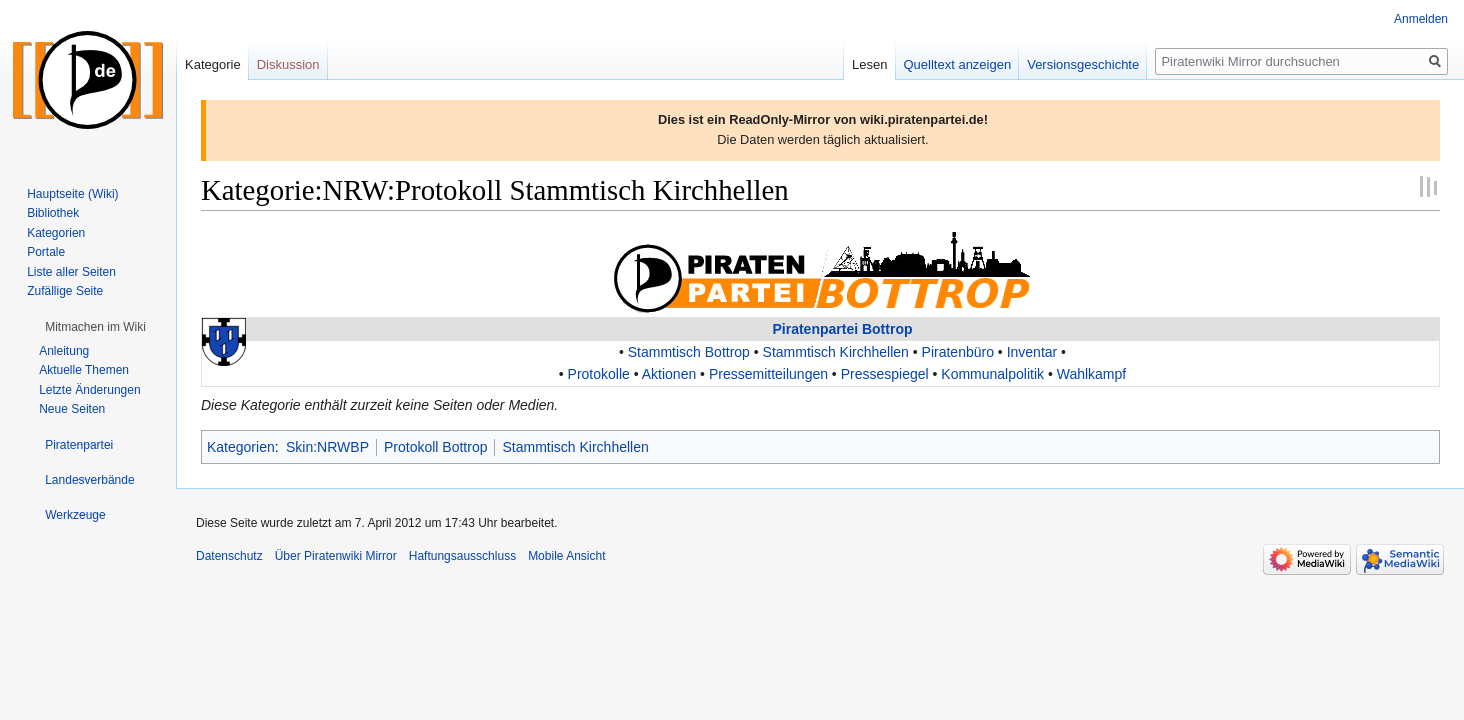 Image resolution: width=1464 pixels, height=720 pixels. I want to click on Portale, so click(46, 252).